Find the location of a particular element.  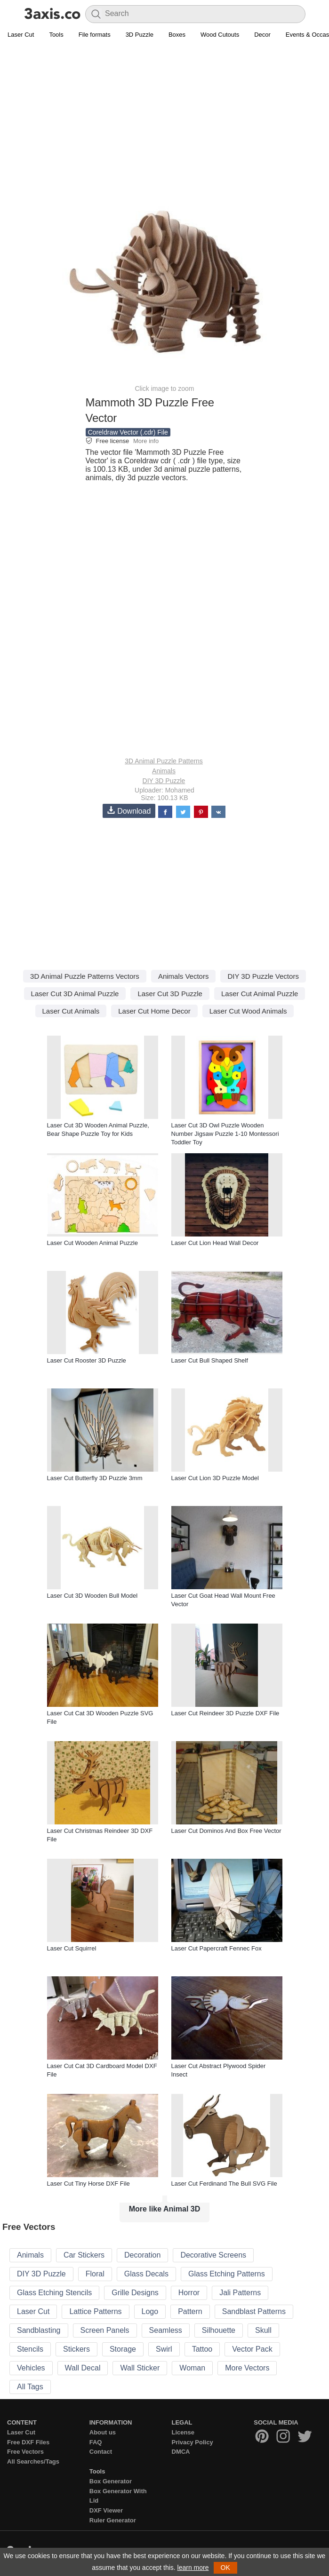

DIY 3D Puzzle is located at coordinates (164, 781).